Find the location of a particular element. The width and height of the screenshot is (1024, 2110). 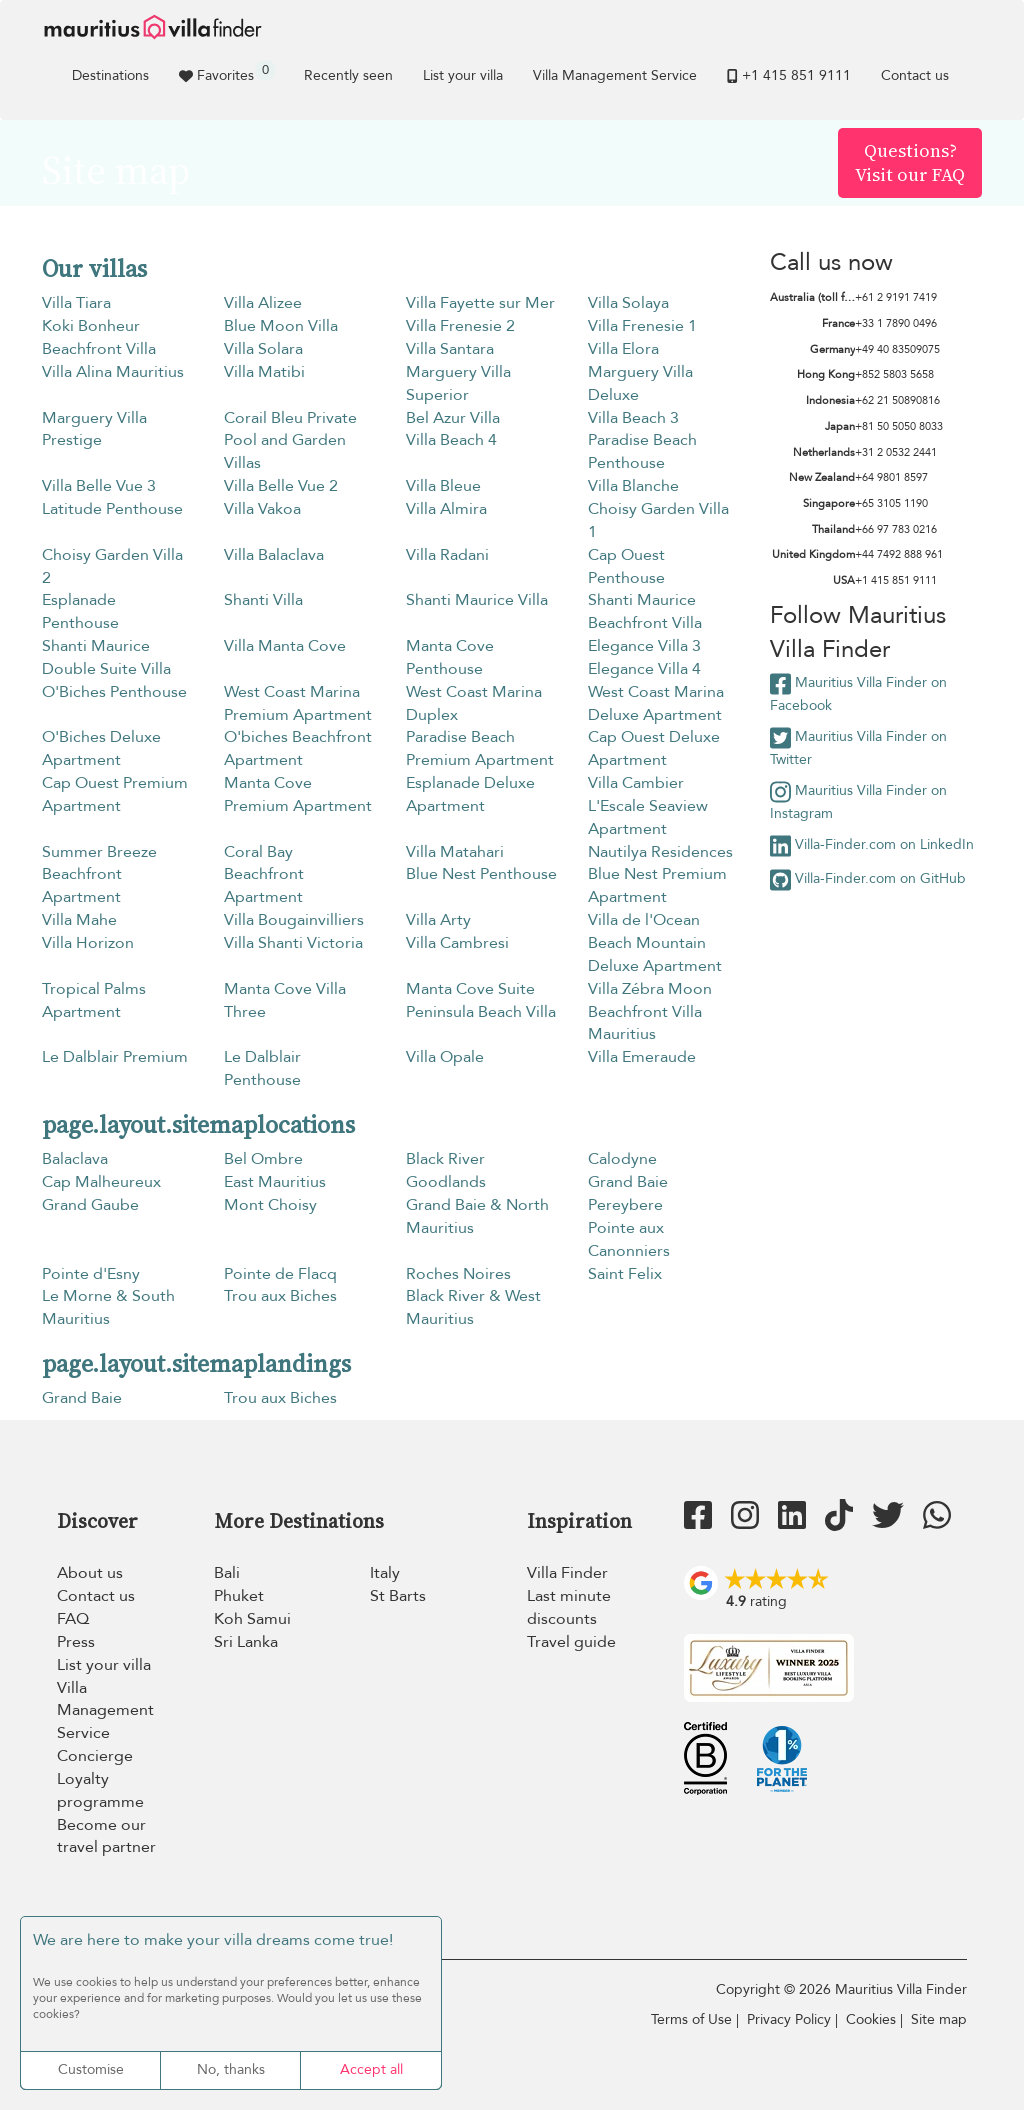

Villa Santara is located at coordinates (450, 349).